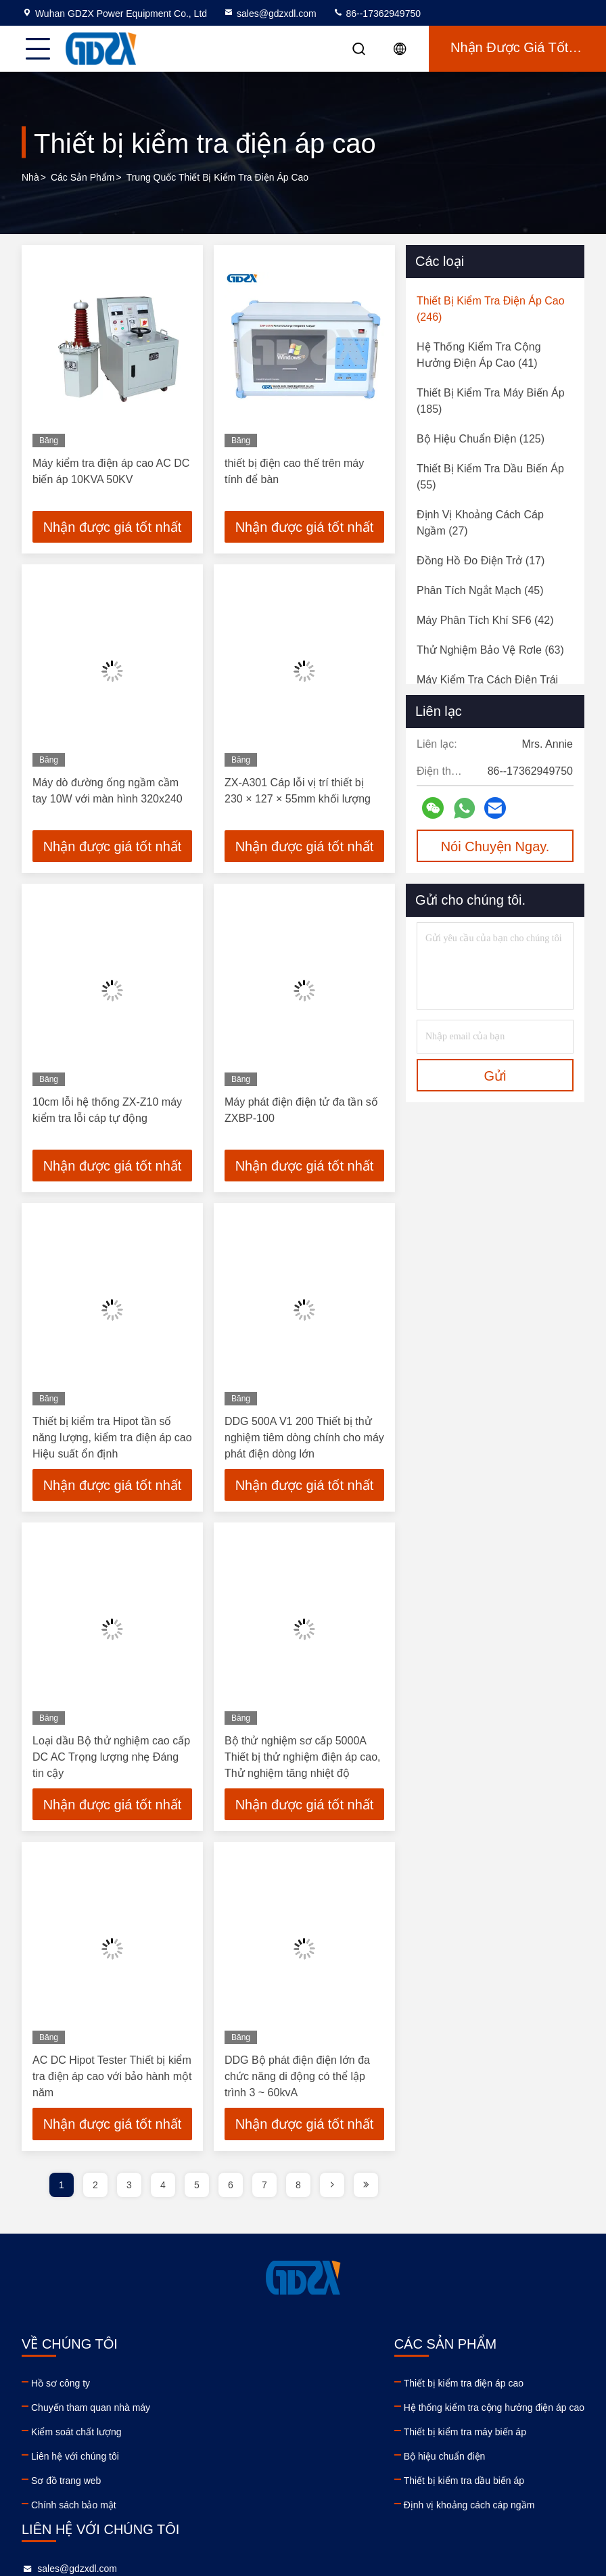 The height and width of the screenshot is (2576, 606). Describe the element at coordinates (490, 477) in the screenshot. I see `(55)` at that location.